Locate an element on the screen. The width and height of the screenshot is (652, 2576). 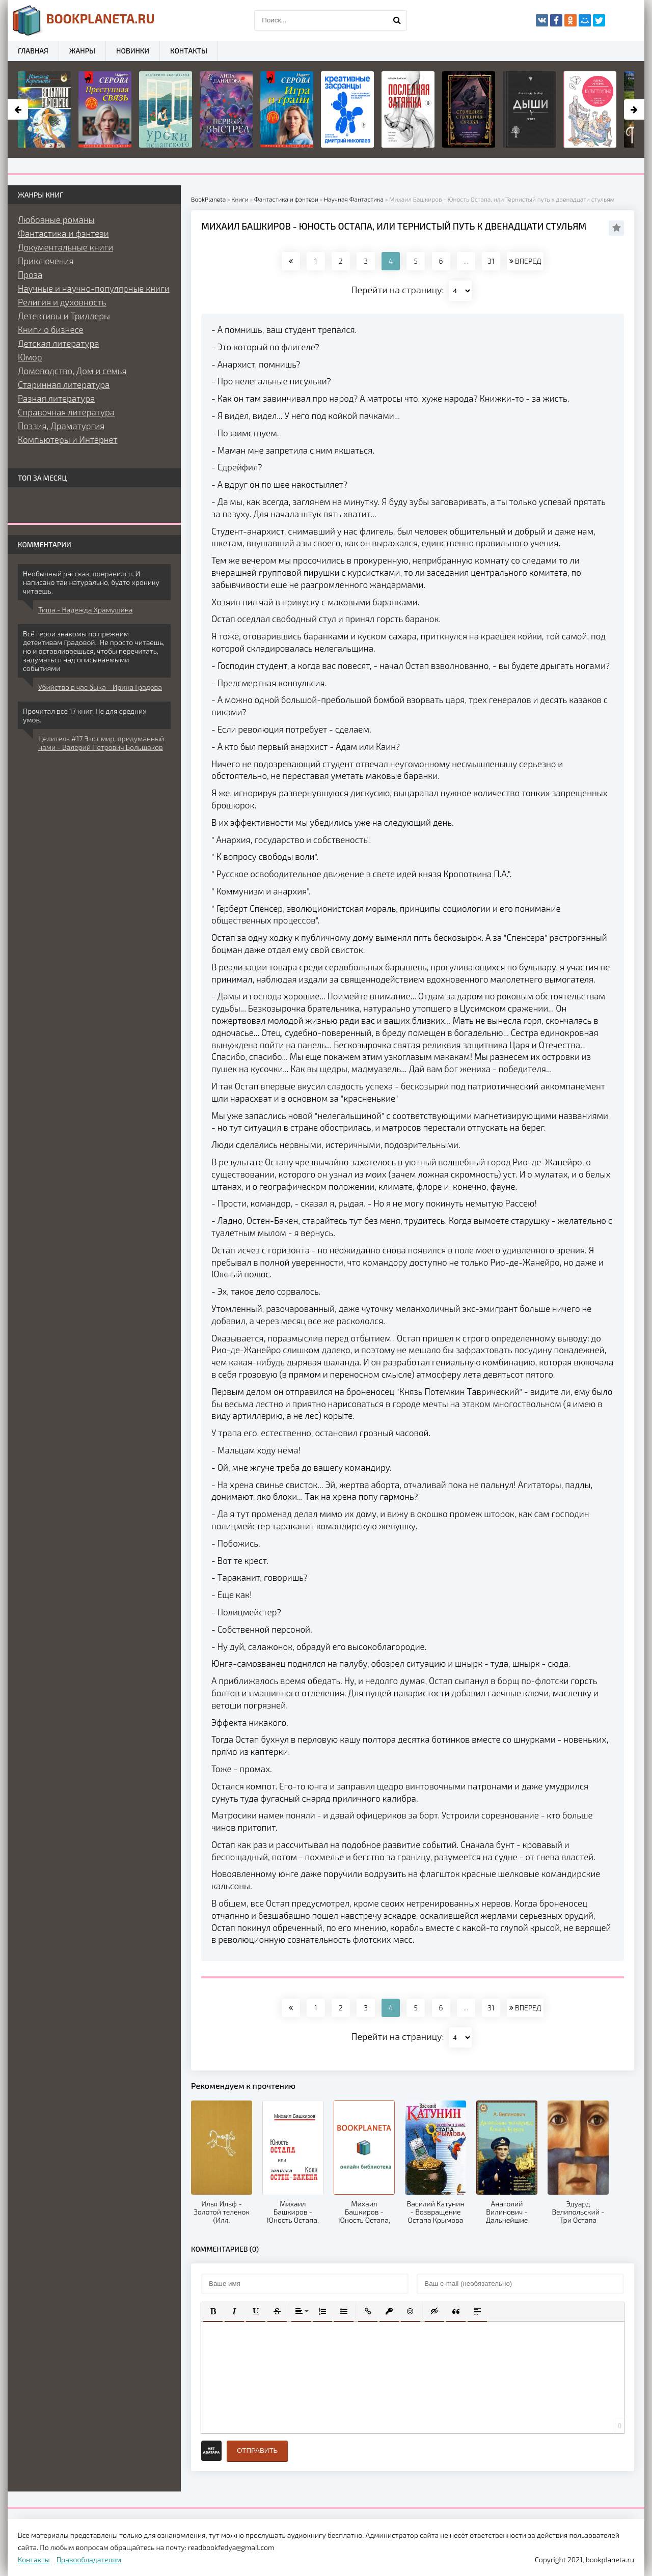
Детективы и Триллеры is located at coordinates (64, 316).